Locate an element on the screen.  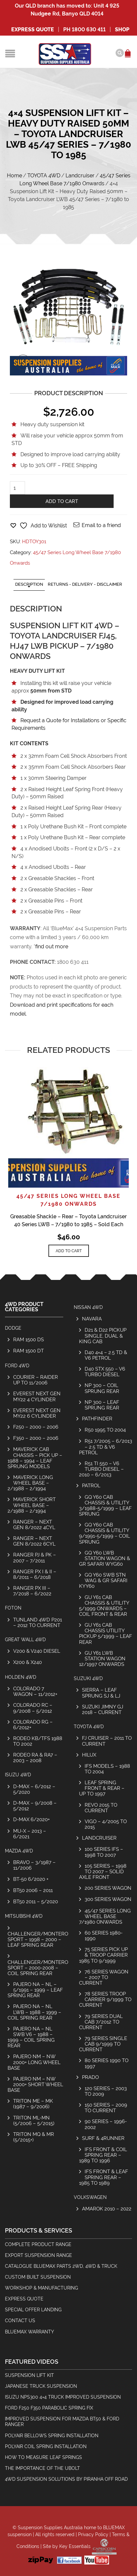
Dodge is located at coordinates (13, 1328).